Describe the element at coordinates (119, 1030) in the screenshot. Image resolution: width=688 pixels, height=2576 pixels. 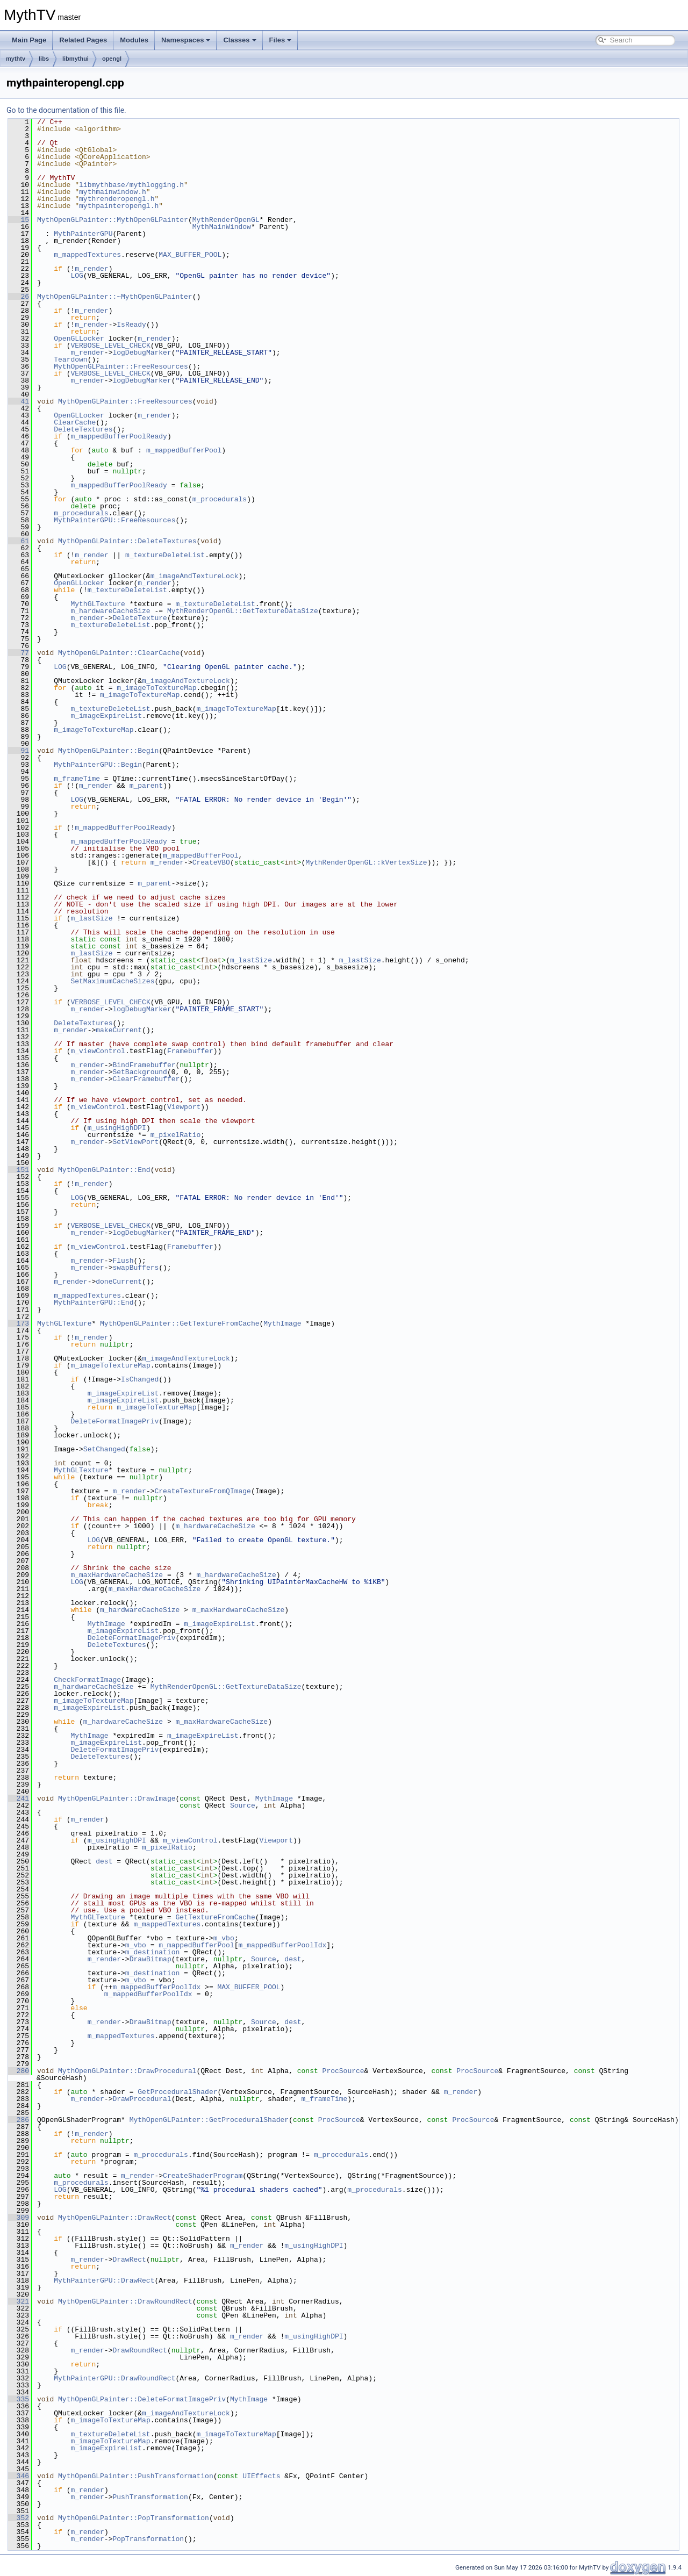
I see `makeCurrent` at that location.